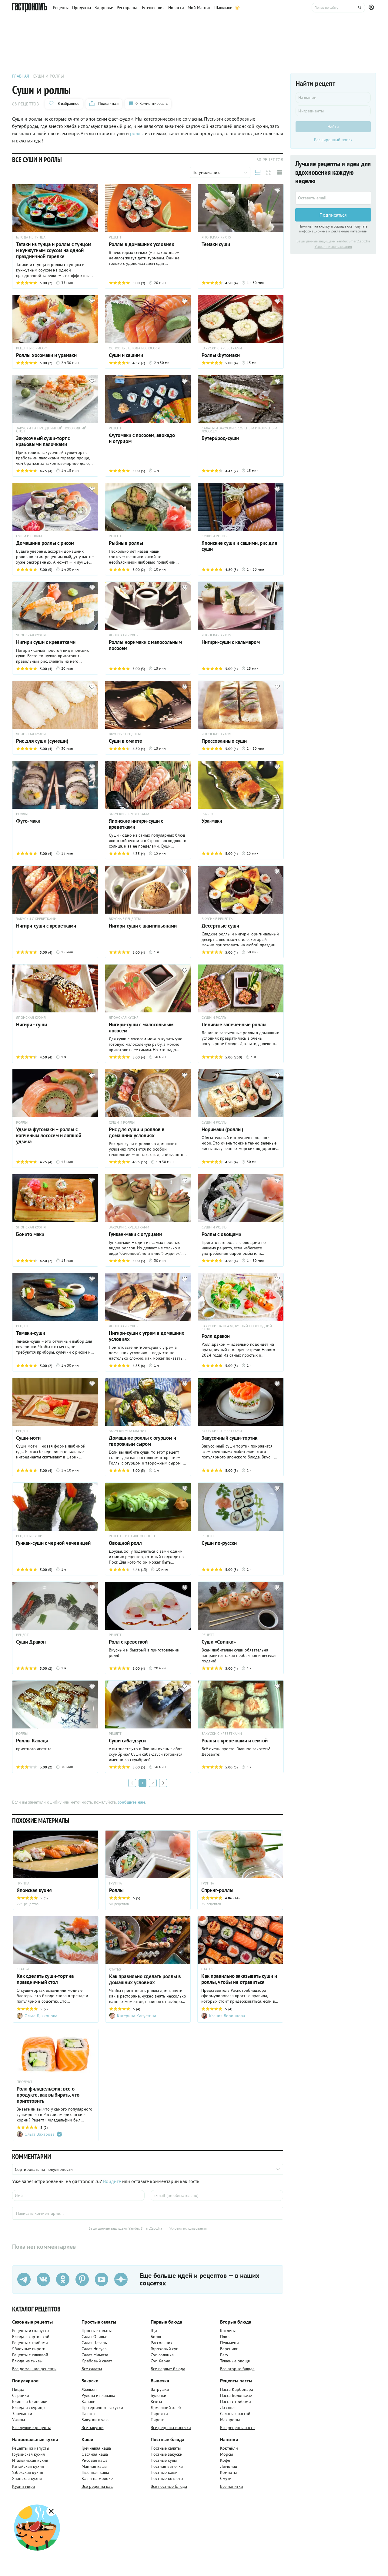  Describe the element at coordinates (95, 2454) in the screenshot. I see `Овсяная каша` at that location.